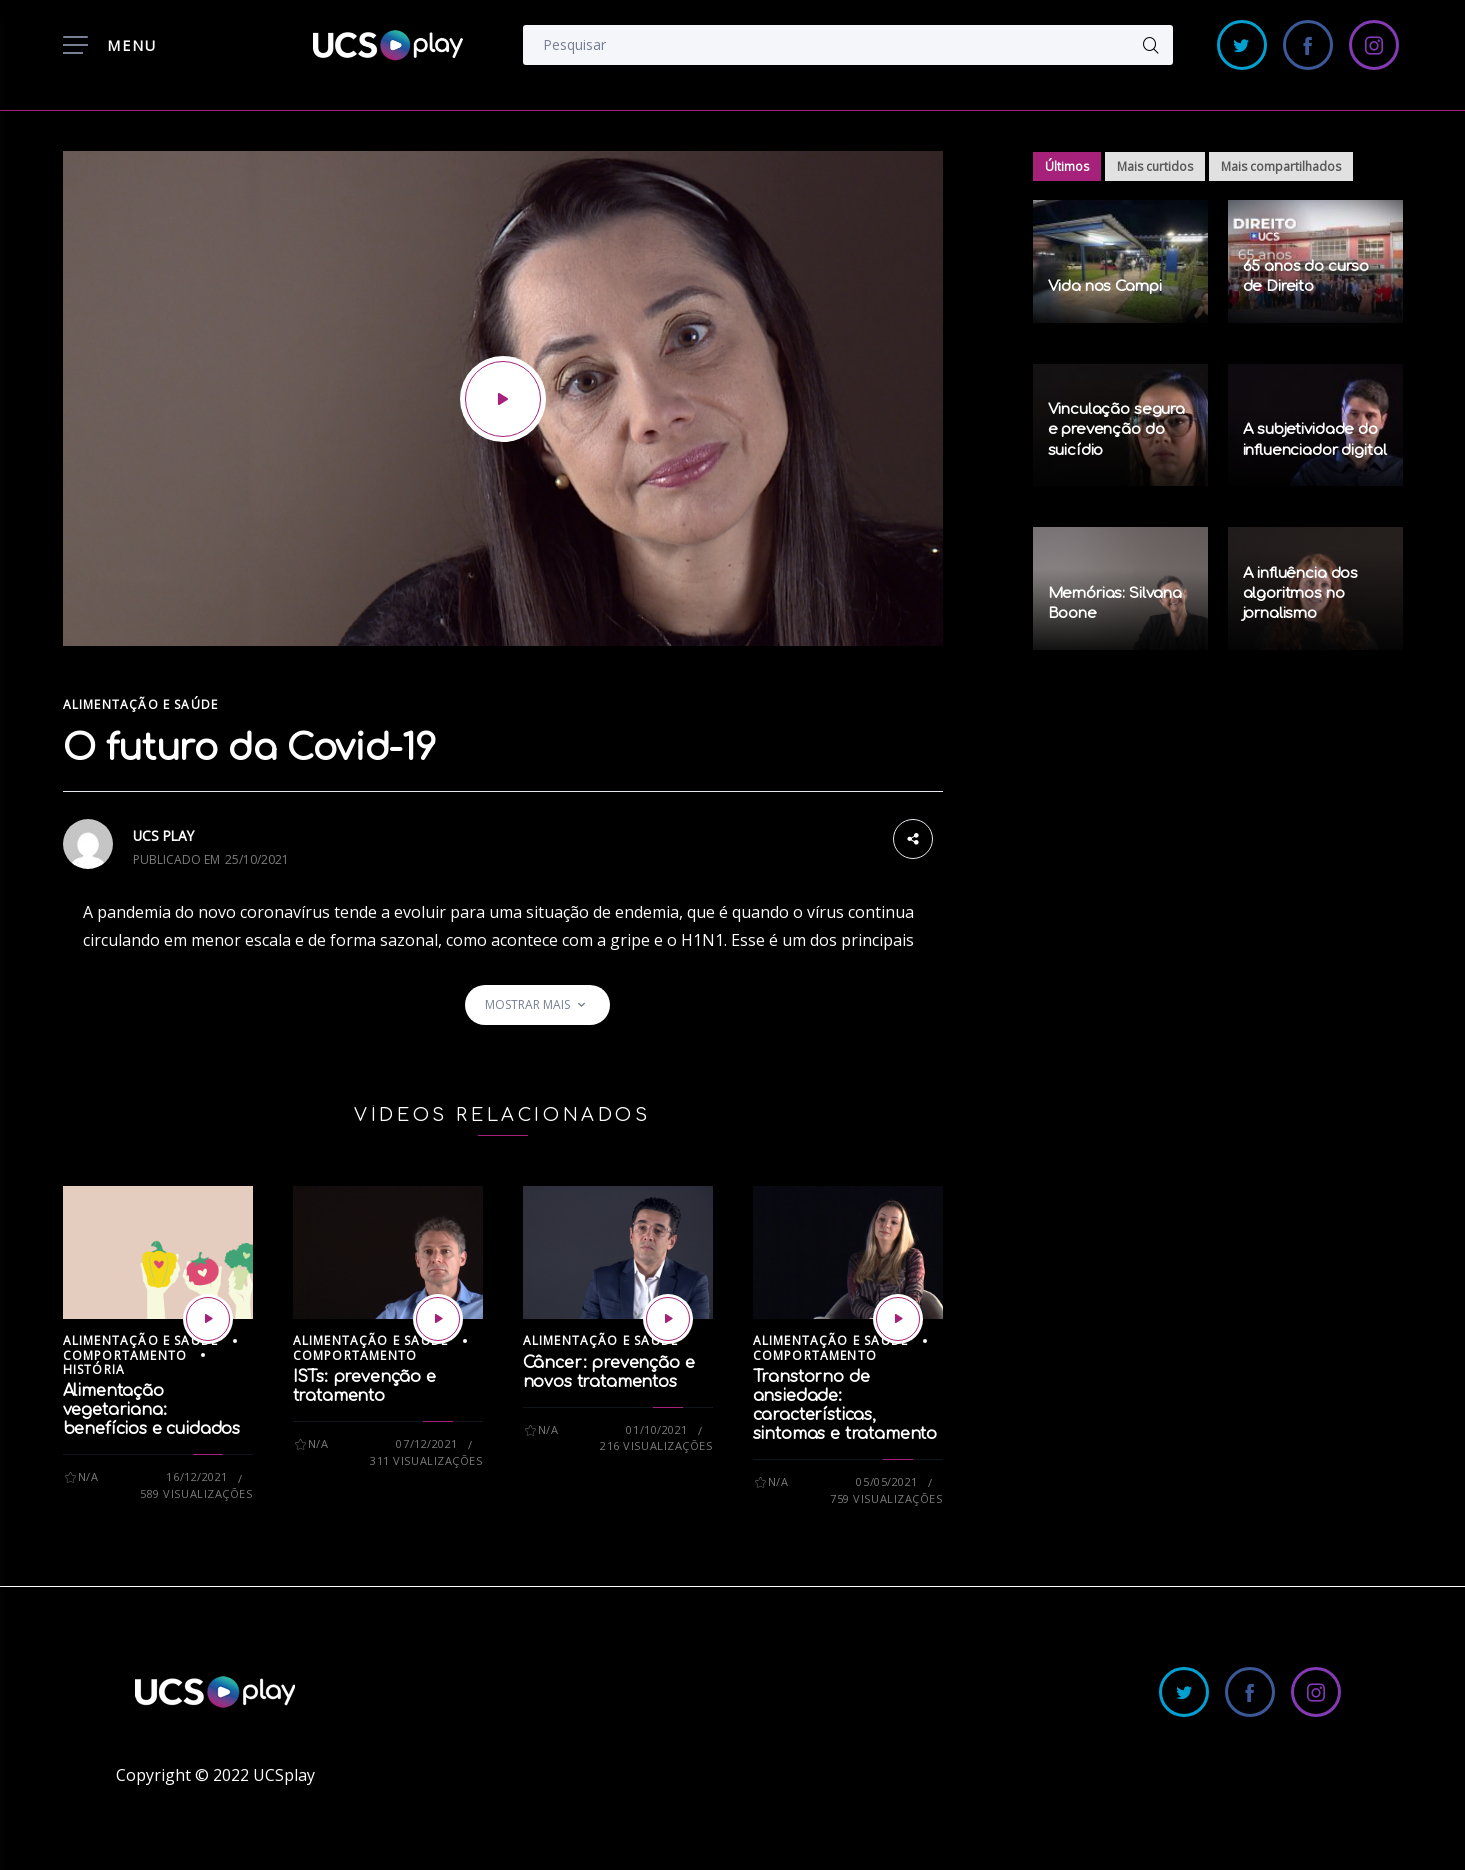 This screenshot has width=1465, height=1870. Describe the element at coordinates (141, 704) in the screenshot. I see `Alimentação e Saúde` at that location.